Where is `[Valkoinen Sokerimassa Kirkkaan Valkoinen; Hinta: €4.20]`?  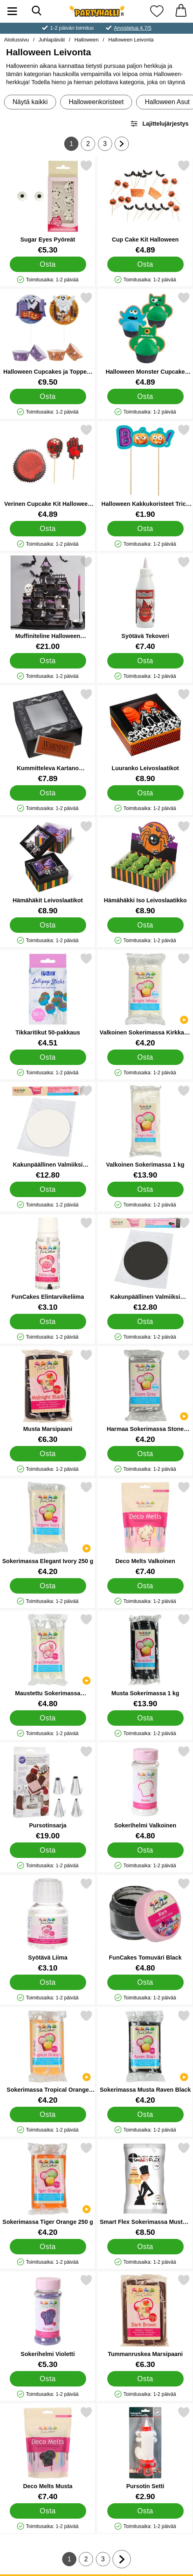 [Valkoinen Sokerimassa Kirkkaan Valkoinen; Hinta: €4.20] is located at coordinates (145, 1000).